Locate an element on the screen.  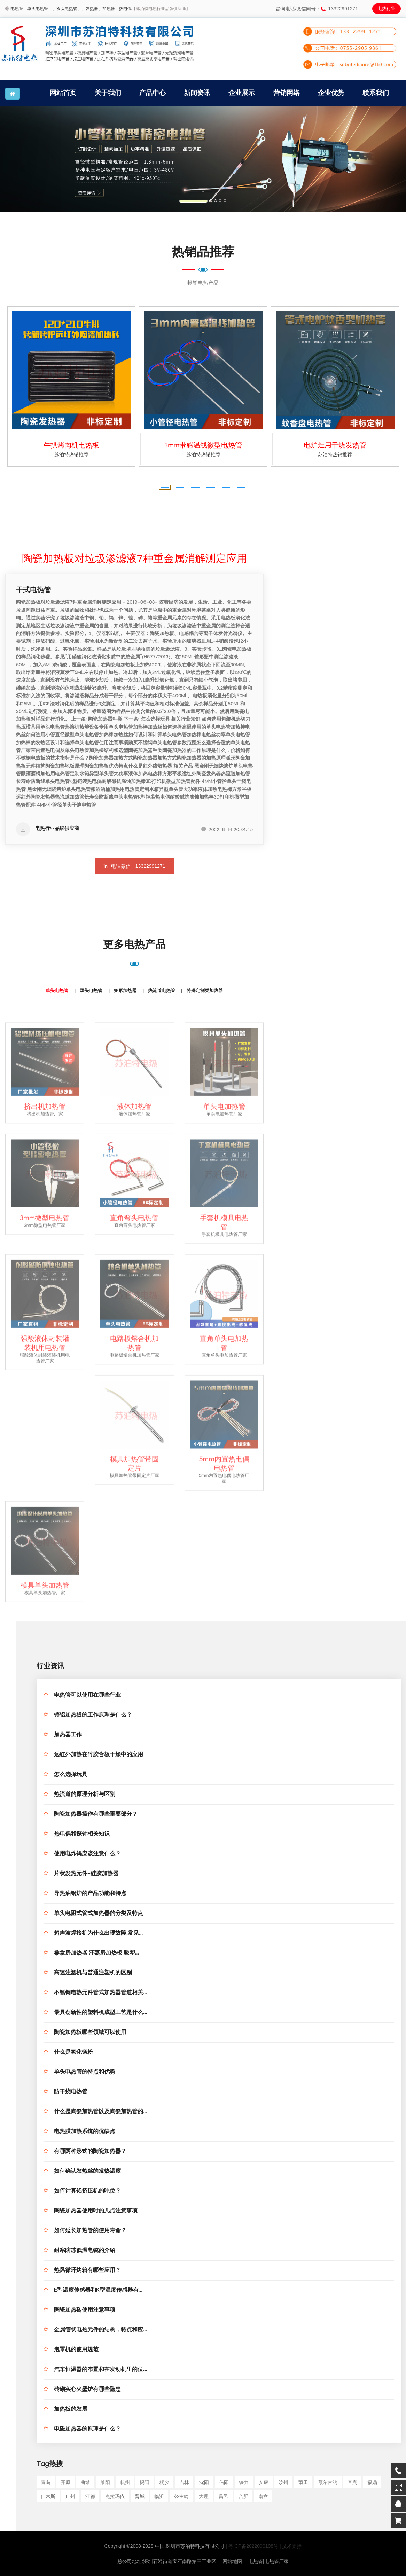
吉林 is located at coordinates (184, 2482).